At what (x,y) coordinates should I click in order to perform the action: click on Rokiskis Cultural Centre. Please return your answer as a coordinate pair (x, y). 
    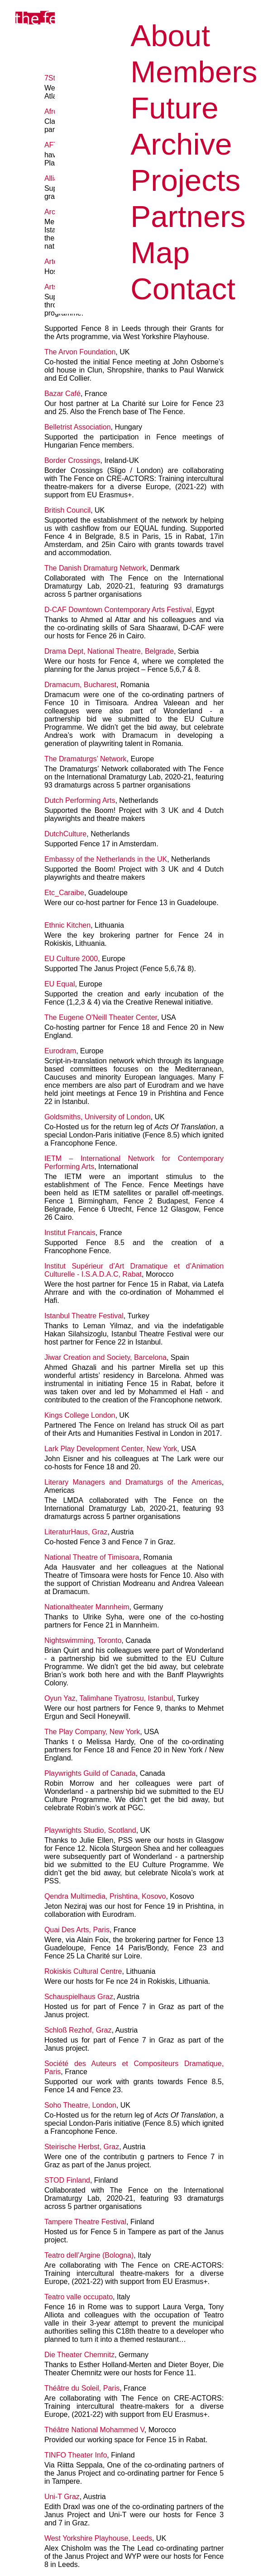
    Looking at the image, I should click on (83, 1971).